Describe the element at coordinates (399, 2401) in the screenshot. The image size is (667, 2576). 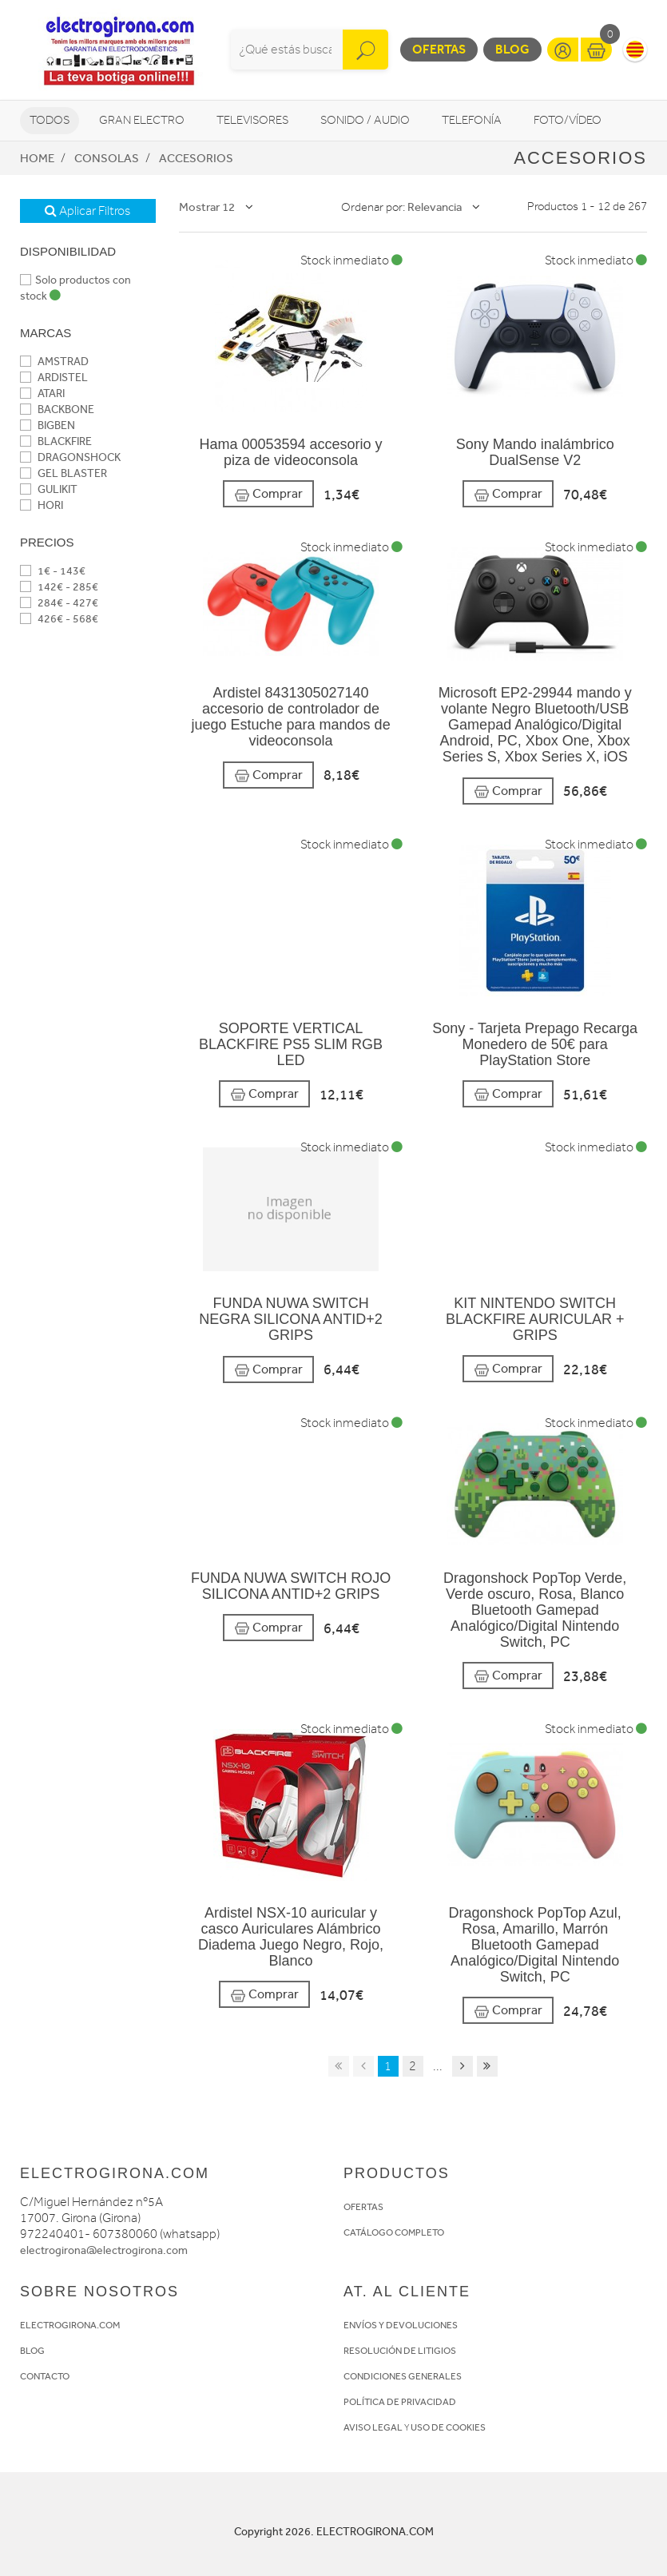
I see `POLÍTICA DE PRIVACIDAD` at that location.